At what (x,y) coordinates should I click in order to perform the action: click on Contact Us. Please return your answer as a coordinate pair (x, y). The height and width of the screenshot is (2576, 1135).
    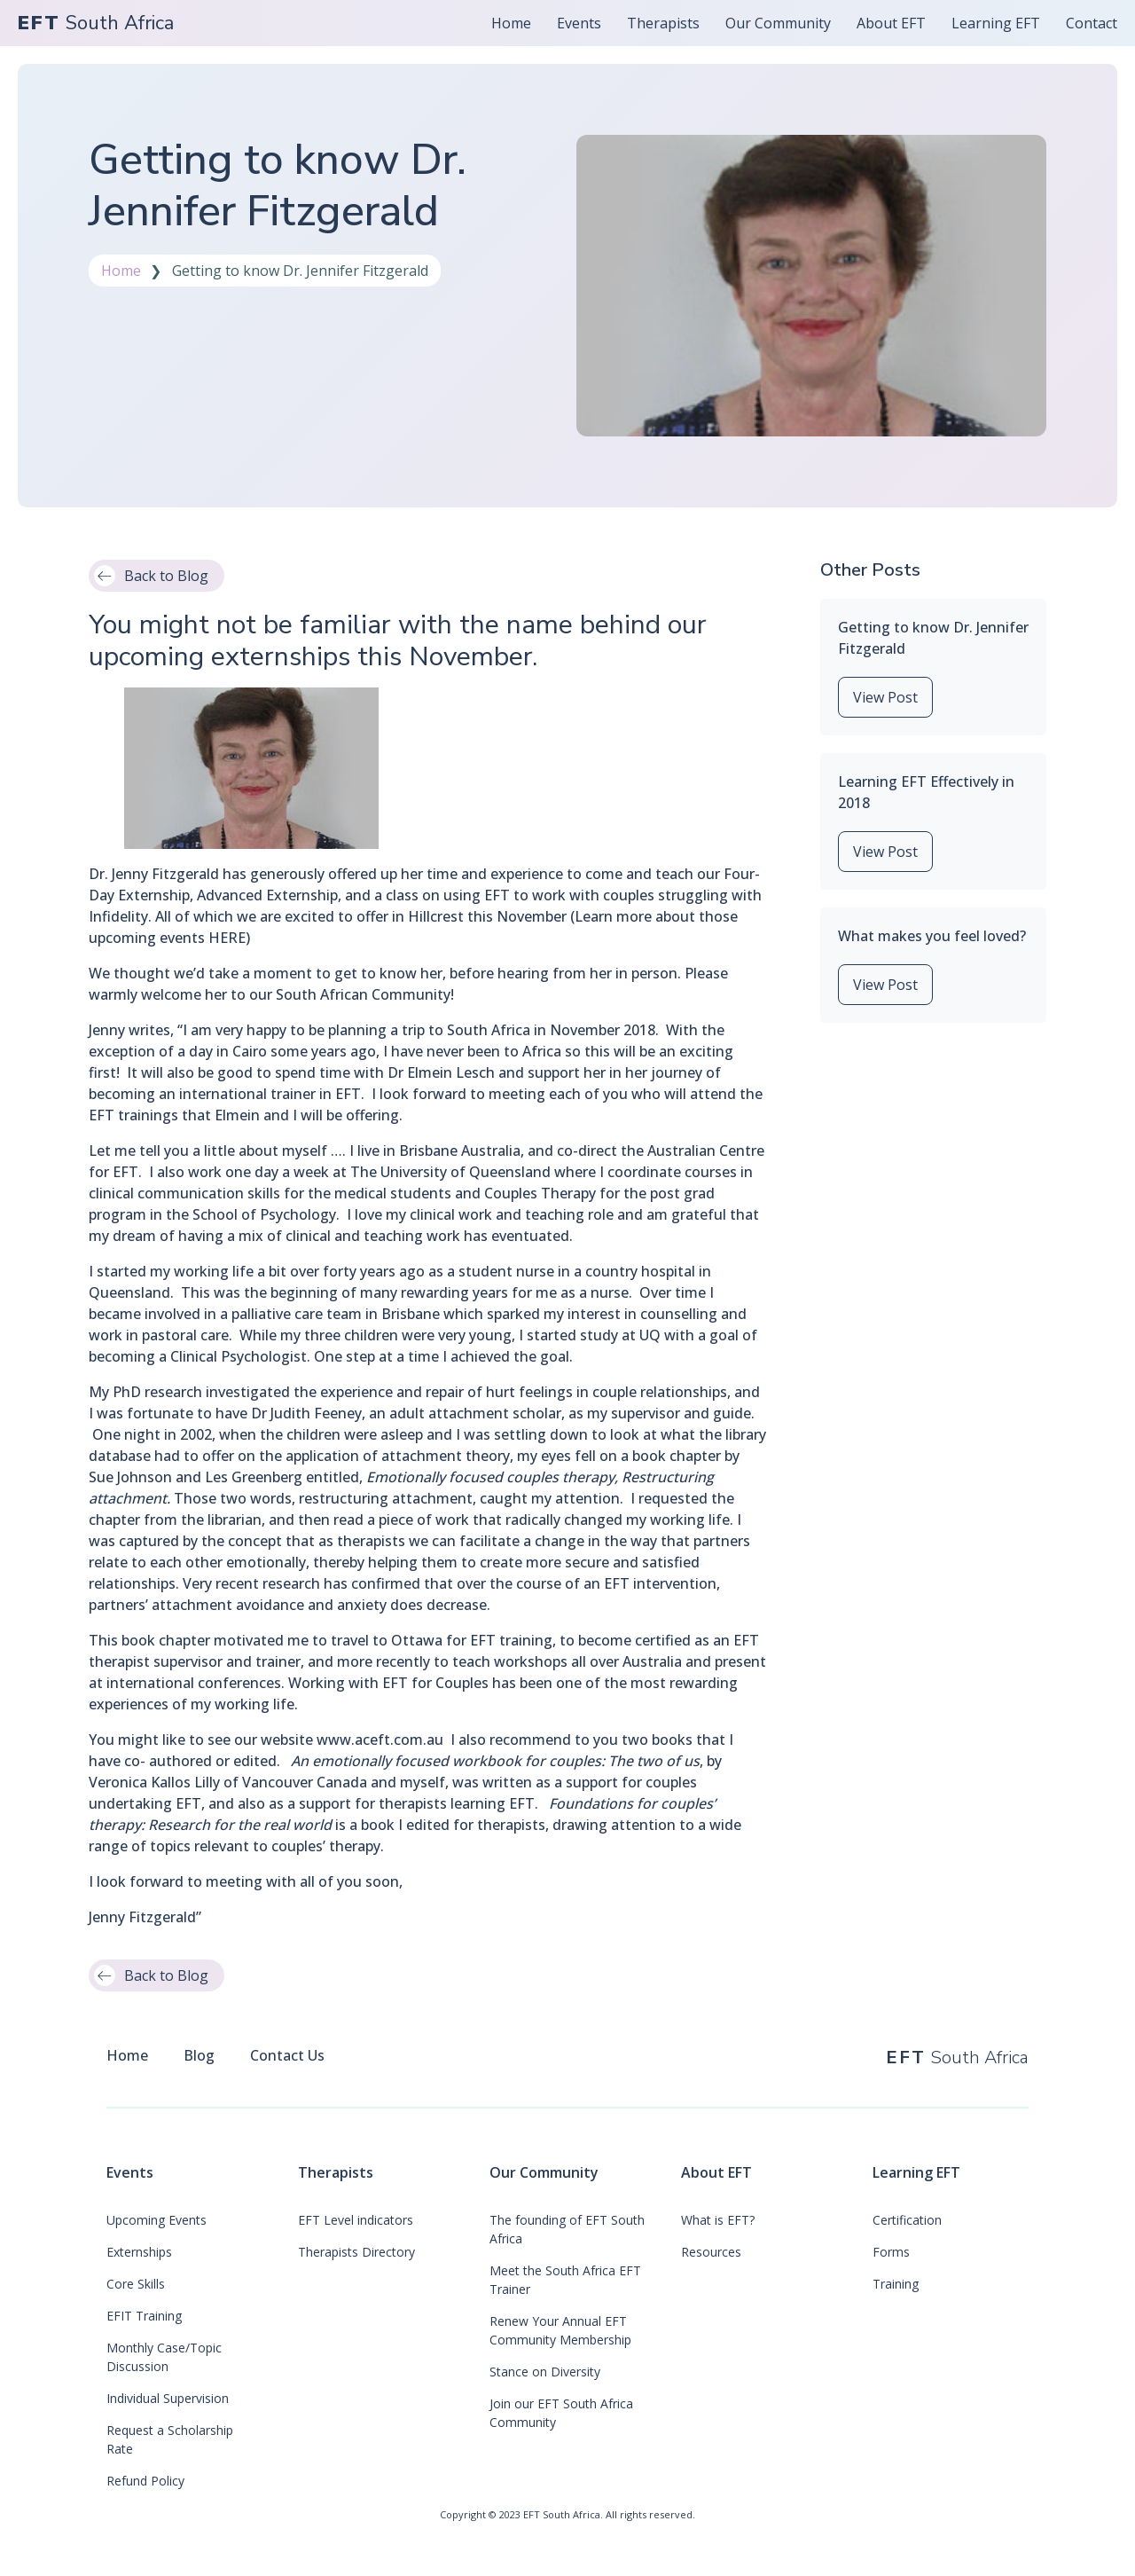
    Looking at the image, I should click on (287, 2055).